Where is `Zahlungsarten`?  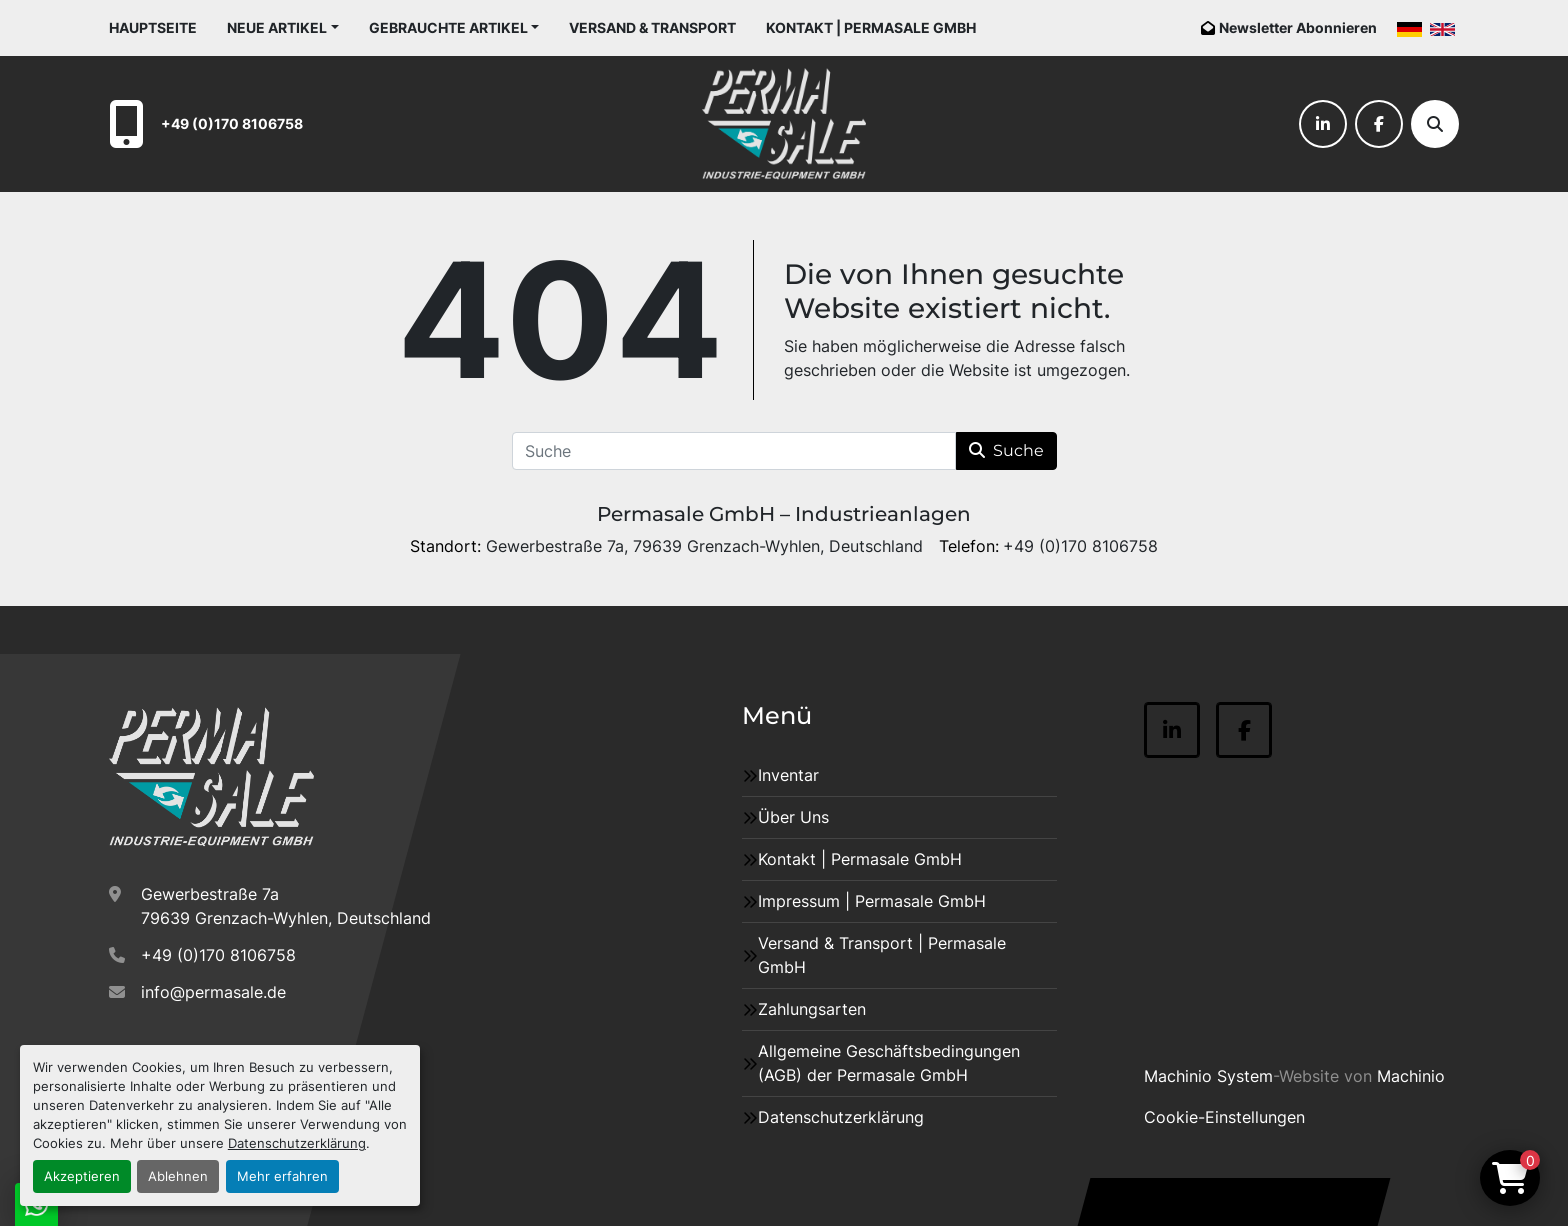 Zahlungsarten is located at coordinates (812, 1009).